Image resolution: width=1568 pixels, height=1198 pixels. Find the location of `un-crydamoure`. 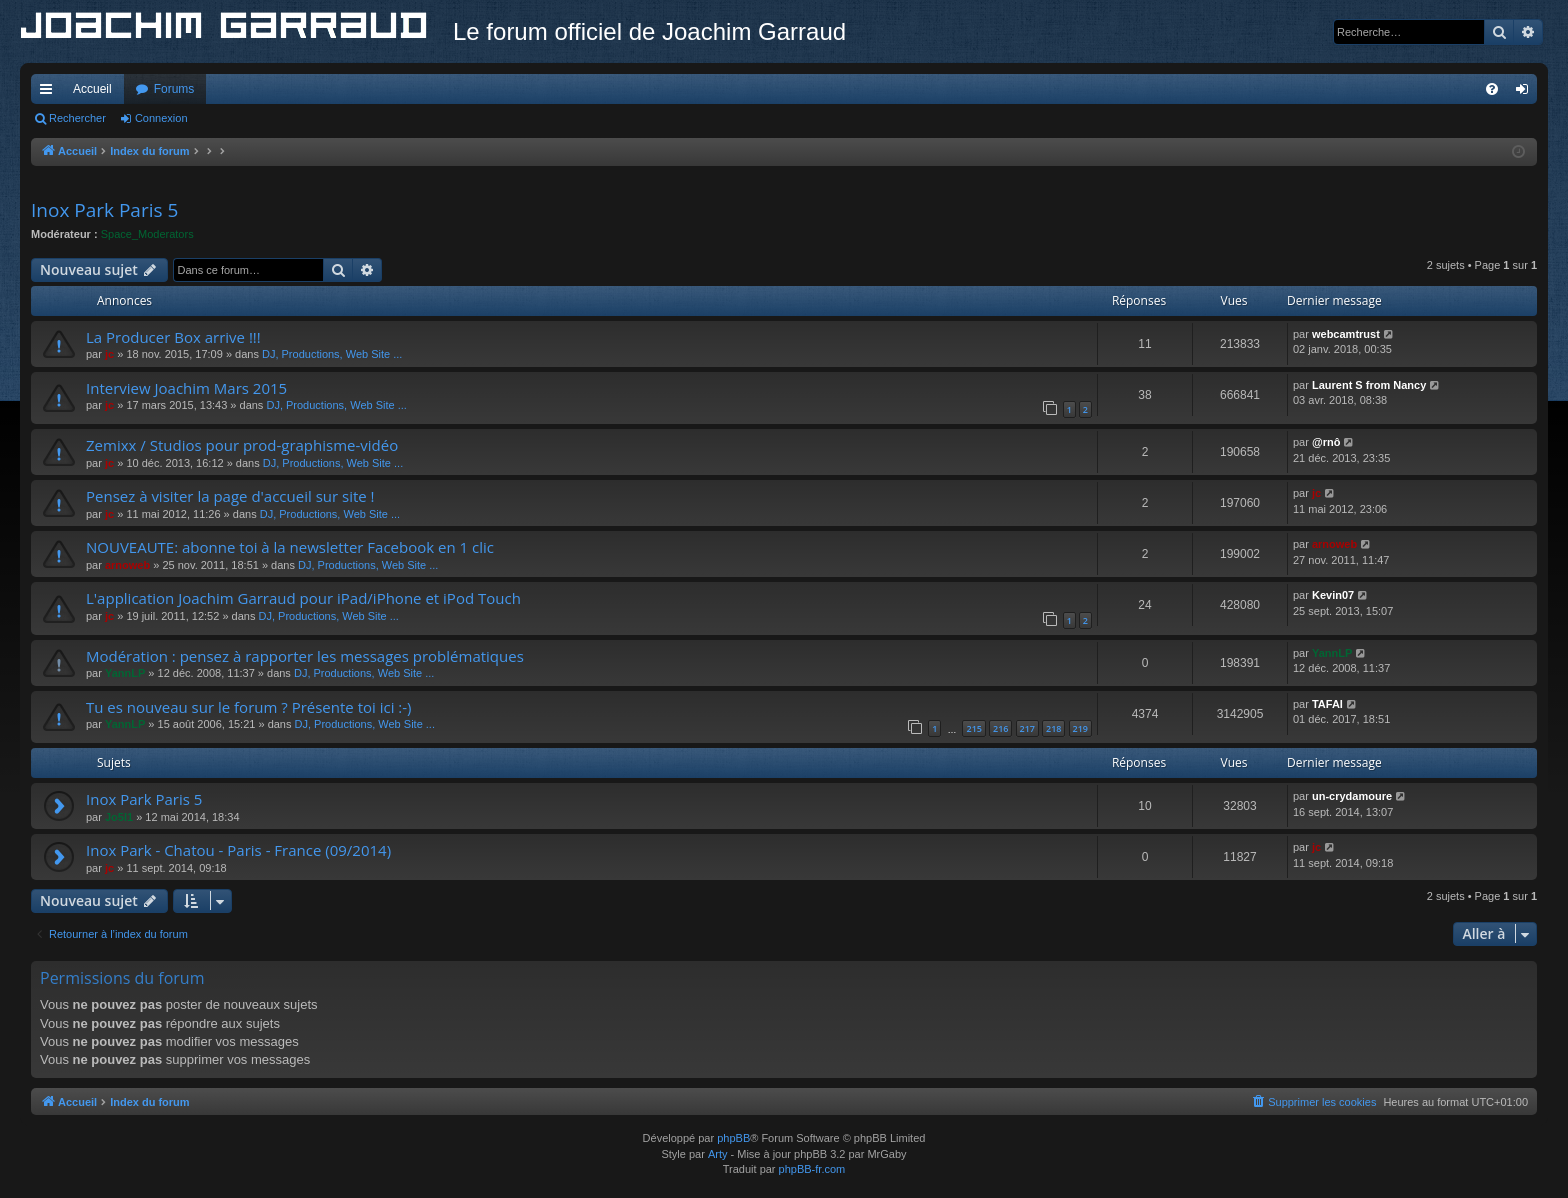

un-crydamoure is located at coordinates (1352, 796).